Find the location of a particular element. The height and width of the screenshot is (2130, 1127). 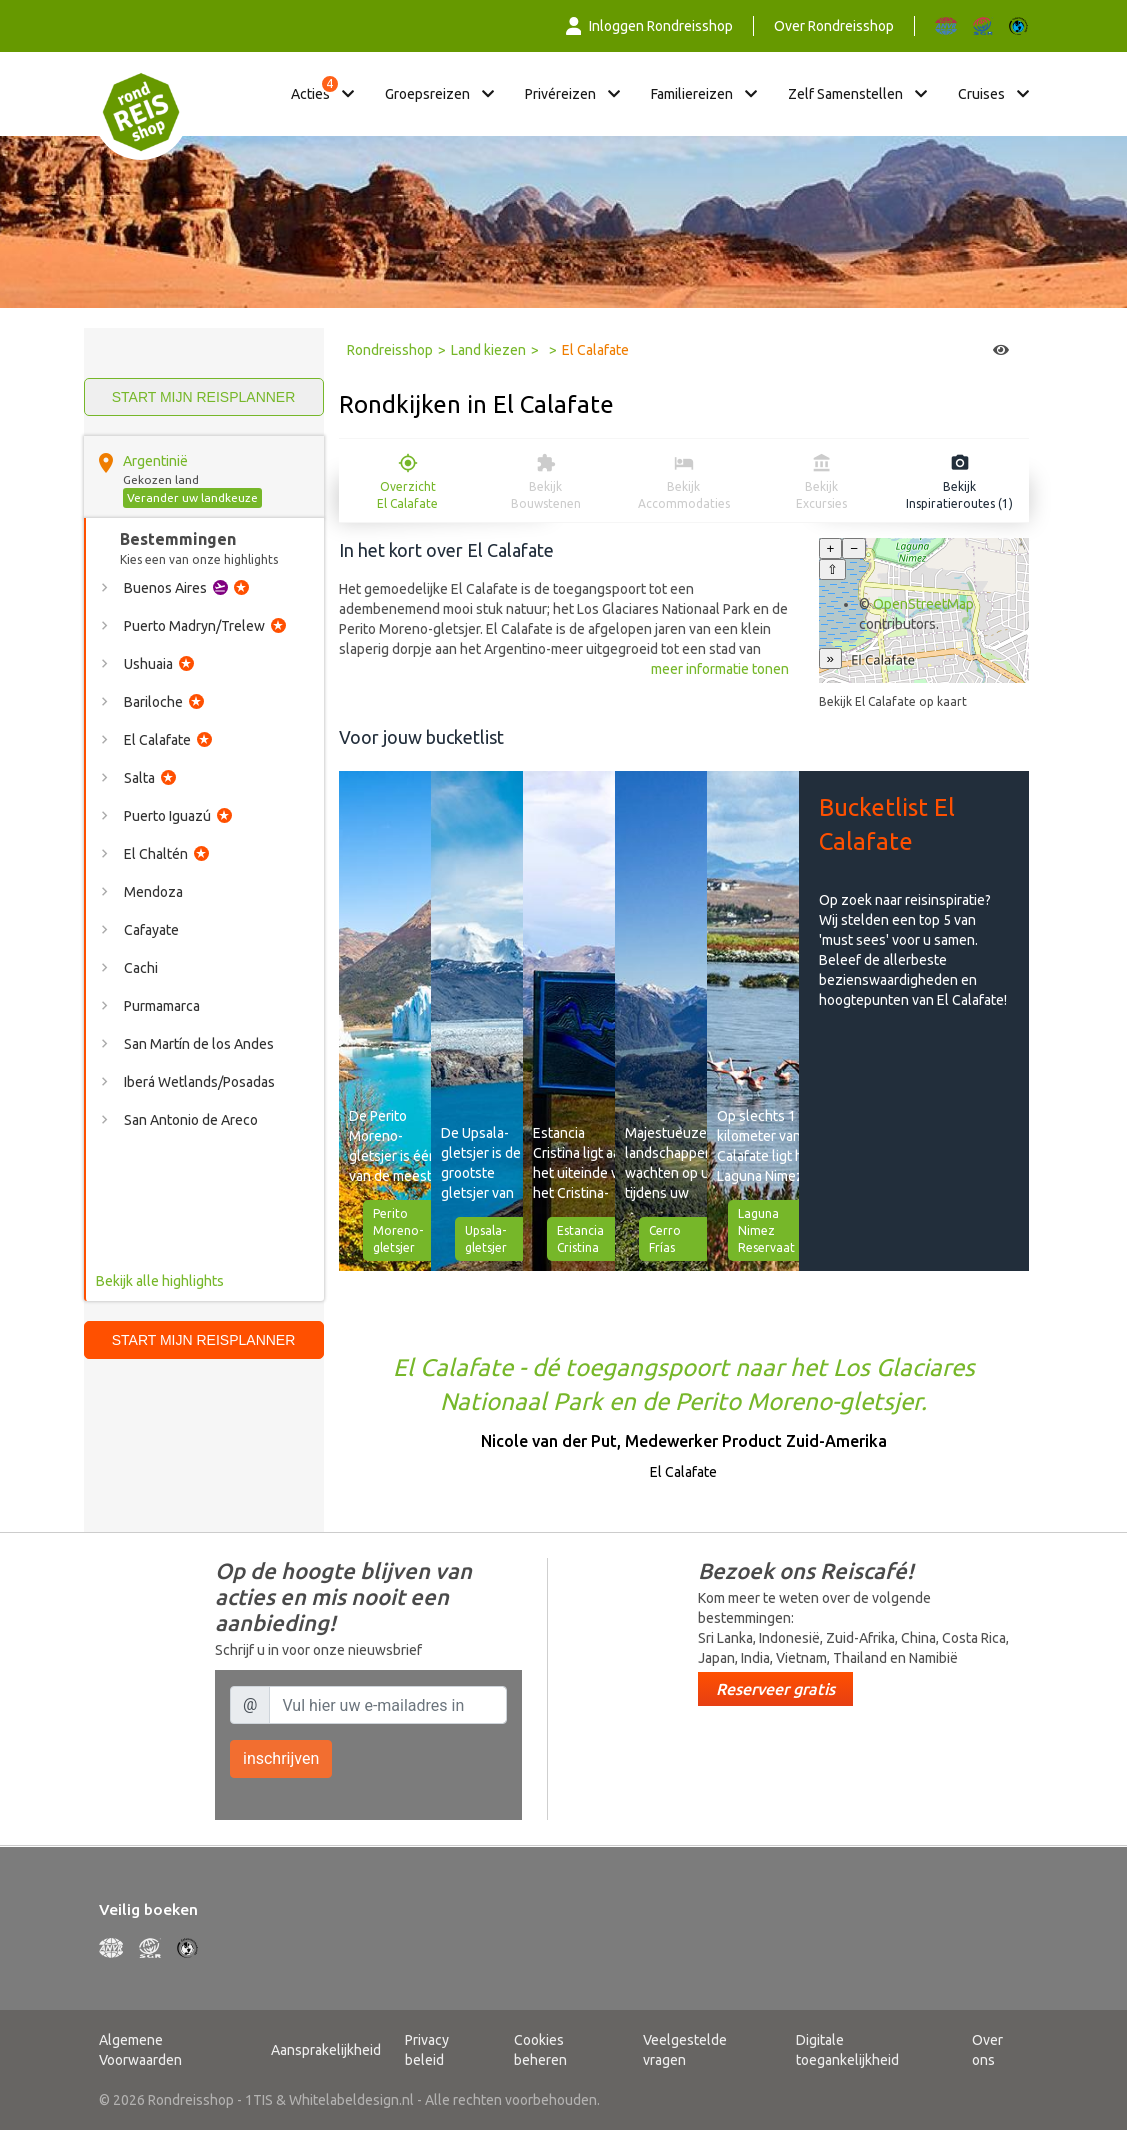

Digitale toegankelijkheid is located at coordinates (847, 2050).